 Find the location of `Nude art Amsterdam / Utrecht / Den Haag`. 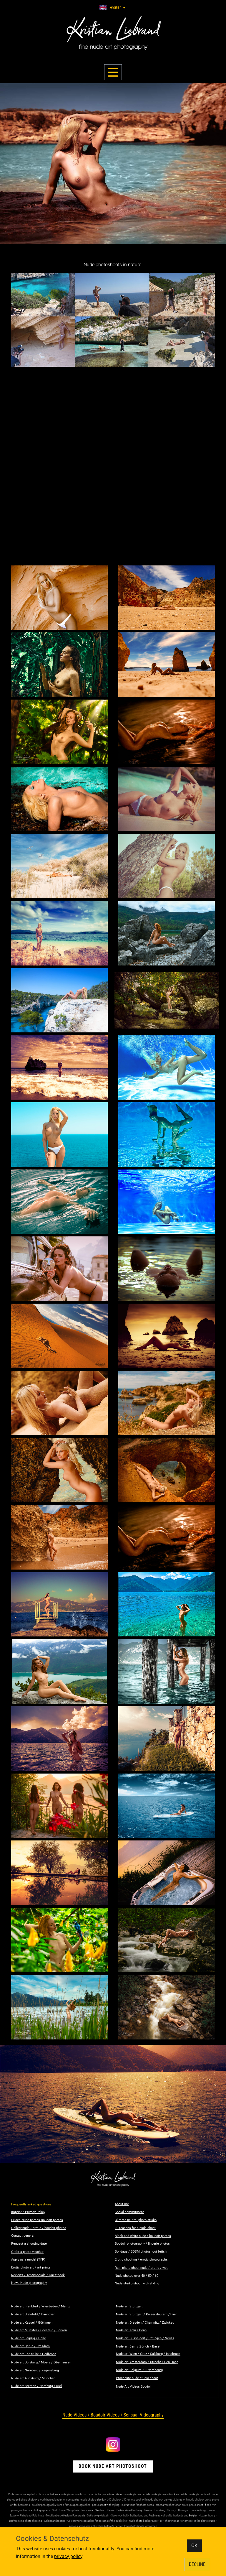

Nude art Amsterdam / Utrecht / Den Haag is located at coordinates (147, 2362).